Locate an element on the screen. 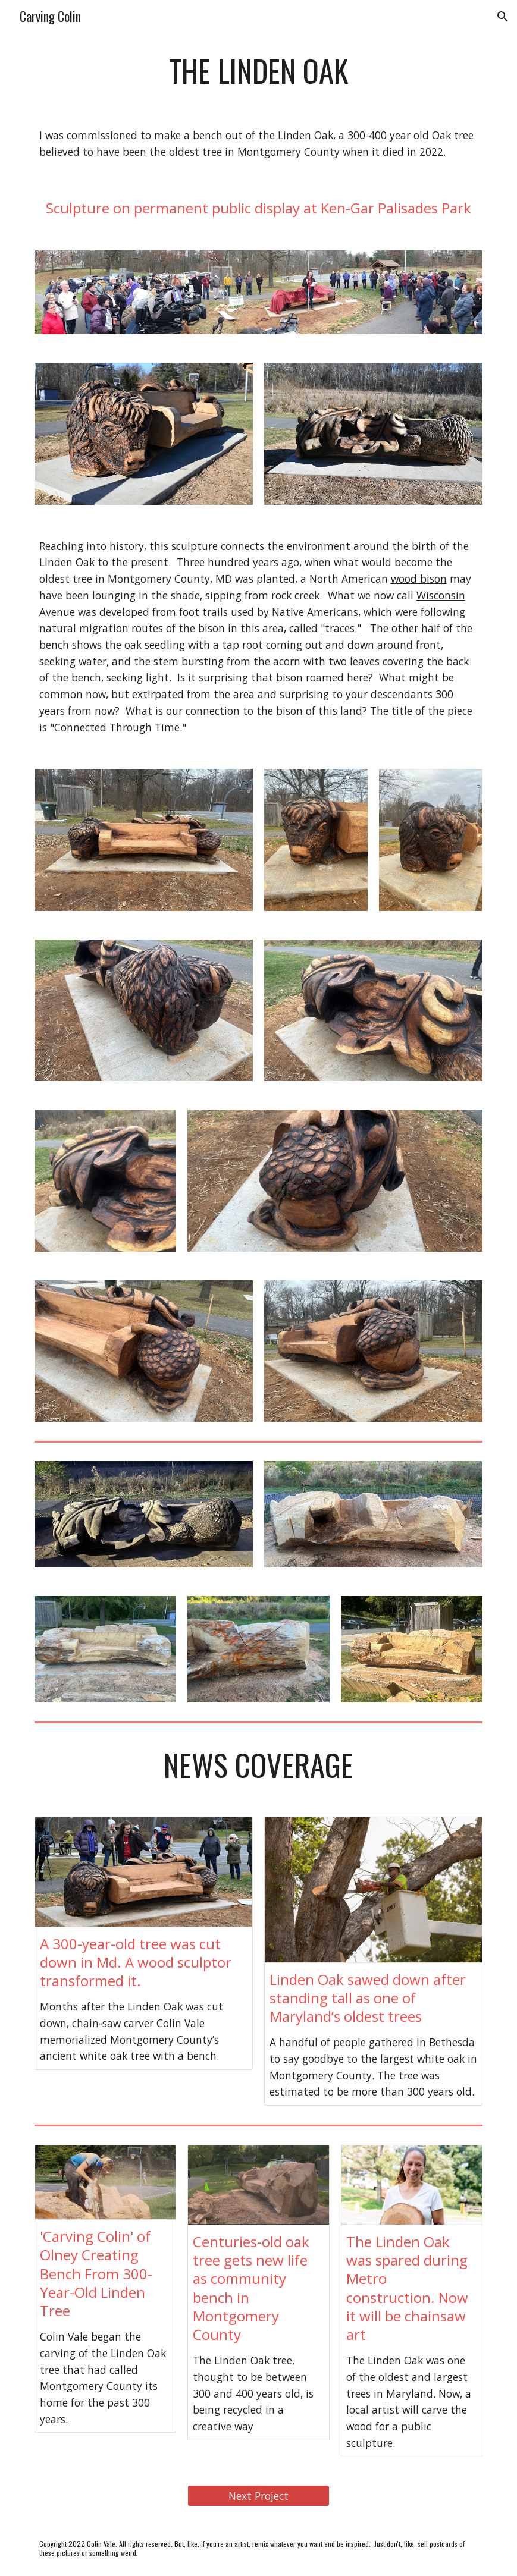 The image size is (517, 2576). [button] is located at coordinates (502, 16).